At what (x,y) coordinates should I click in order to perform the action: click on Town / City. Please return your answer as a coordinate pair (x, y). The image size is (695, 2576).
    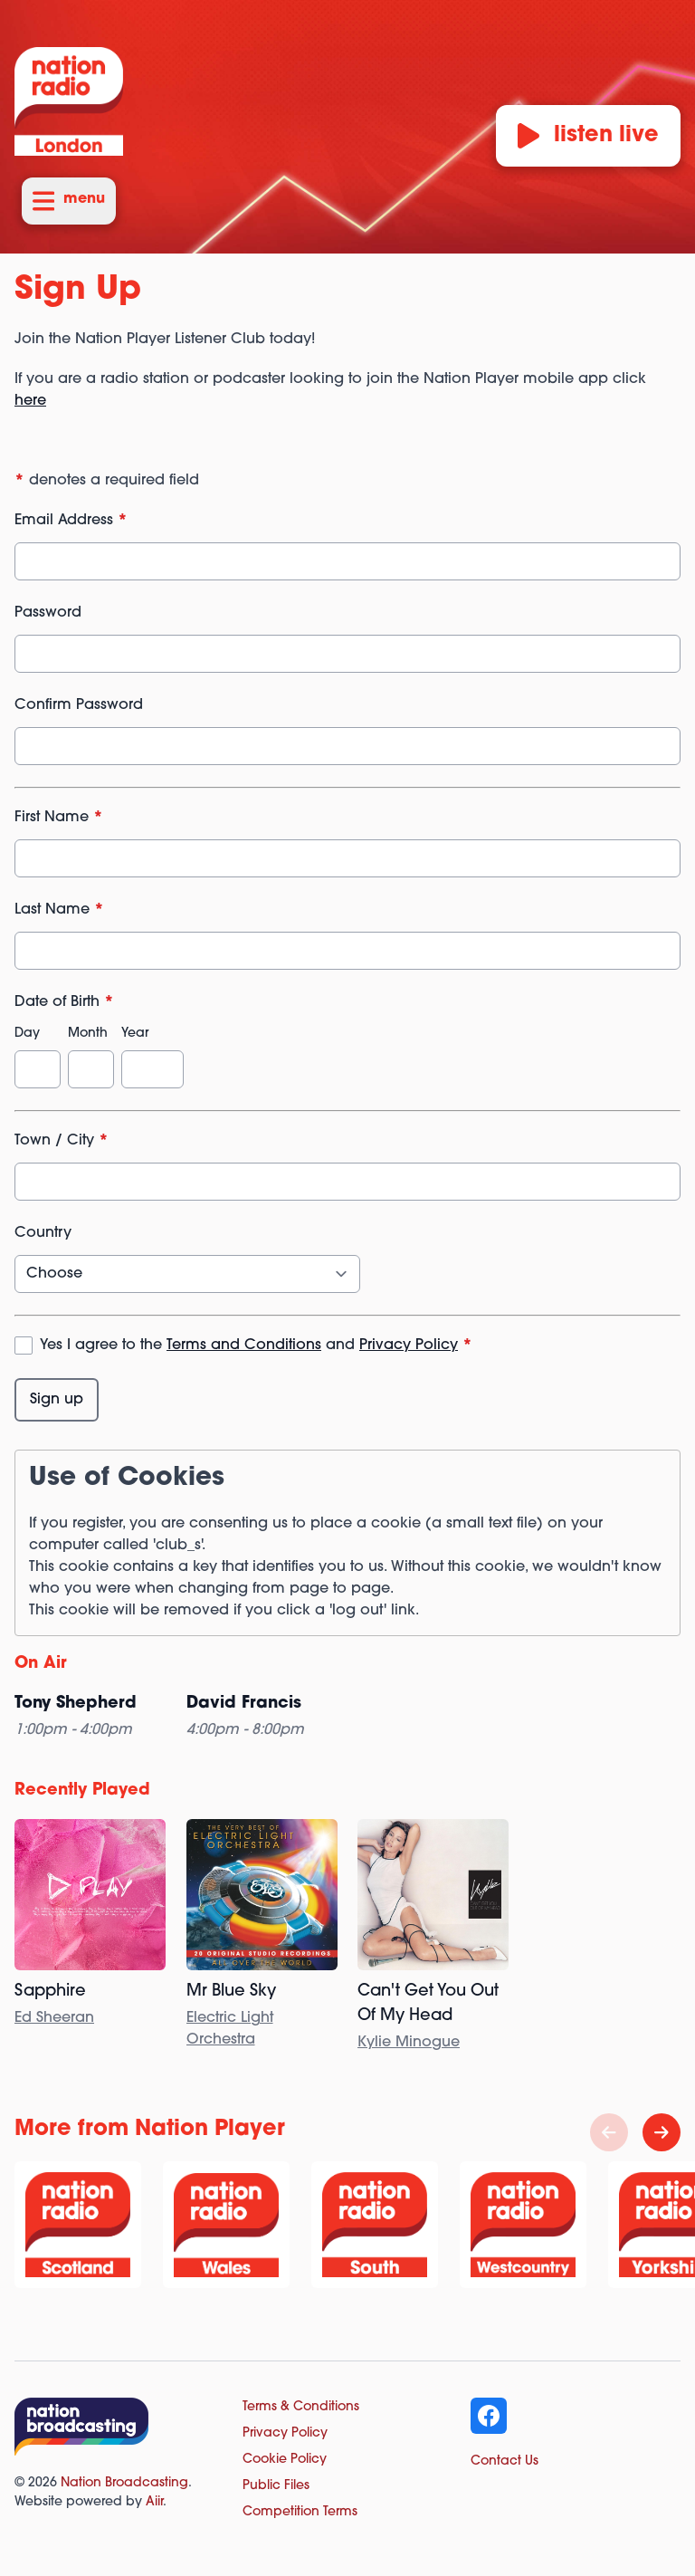
    Looking at the image, I should click on (61, 1141).